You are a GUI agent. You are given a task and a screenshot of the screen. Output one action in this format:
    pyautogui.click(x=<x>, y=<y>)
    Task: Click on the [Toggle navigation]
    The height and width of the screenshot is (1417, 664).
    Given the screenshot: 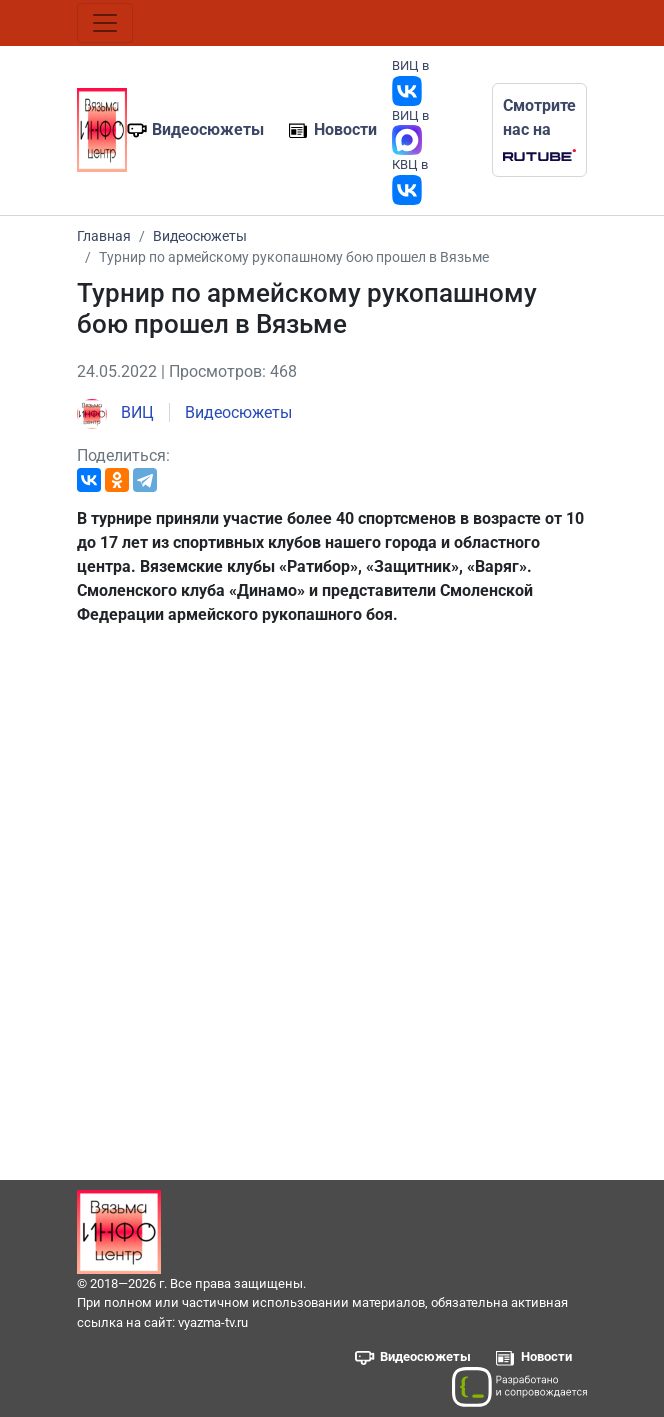 What is the action you would take?
    pyautogui.click(x=105, y=23)
    